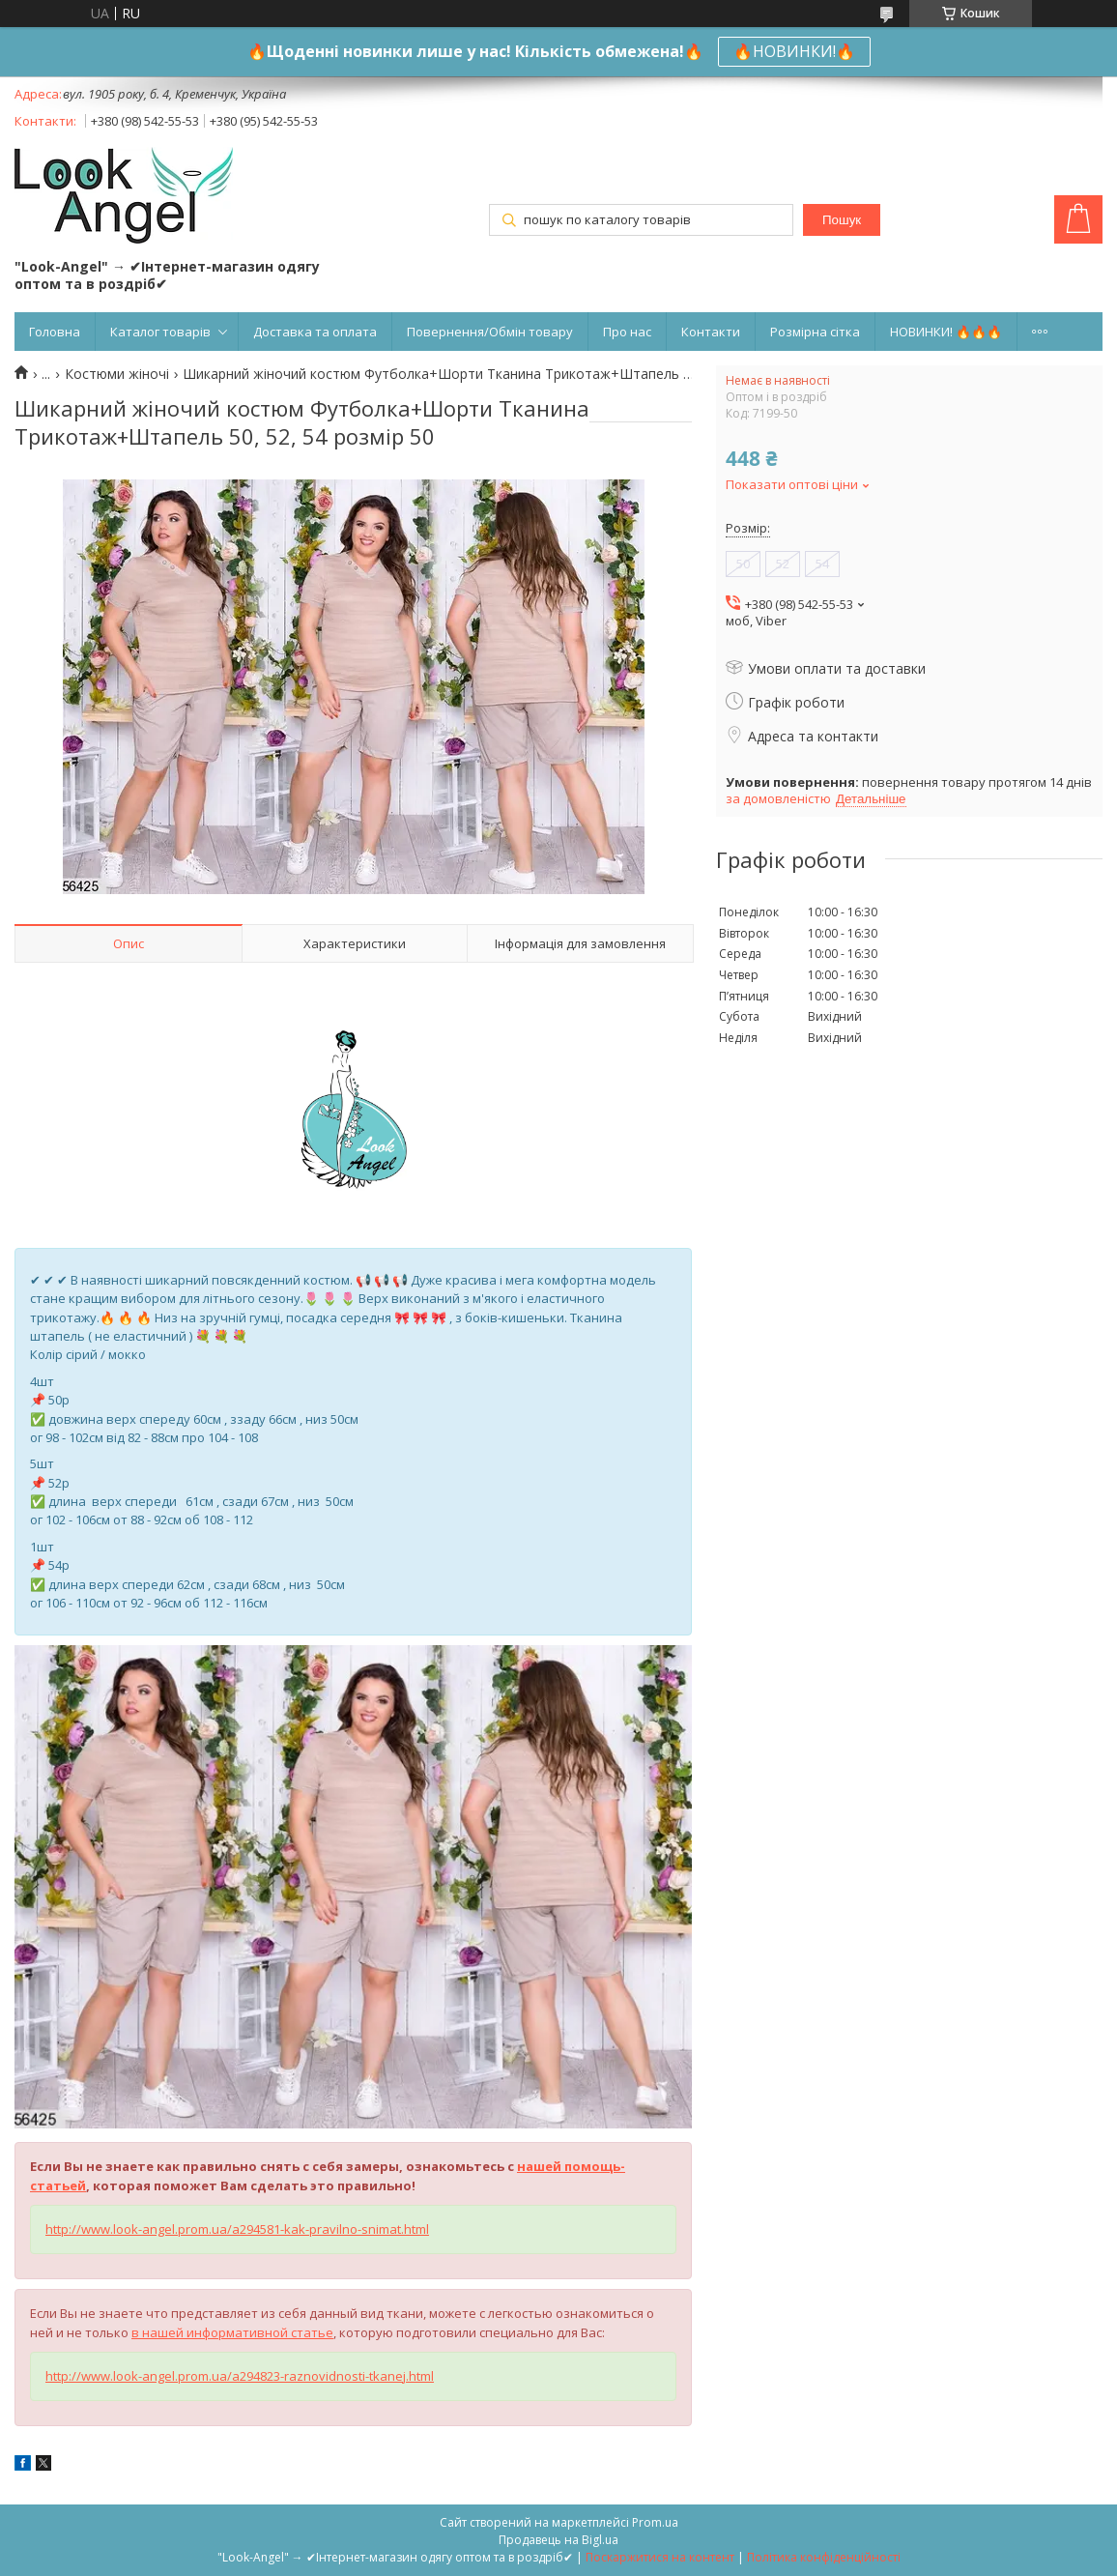  Describe the element at coordinates (239, 2376) in the screenshot. I see `http://www.look-angel.prom.ua/a294823-raznovidnosti-tkanej.html` at that location.